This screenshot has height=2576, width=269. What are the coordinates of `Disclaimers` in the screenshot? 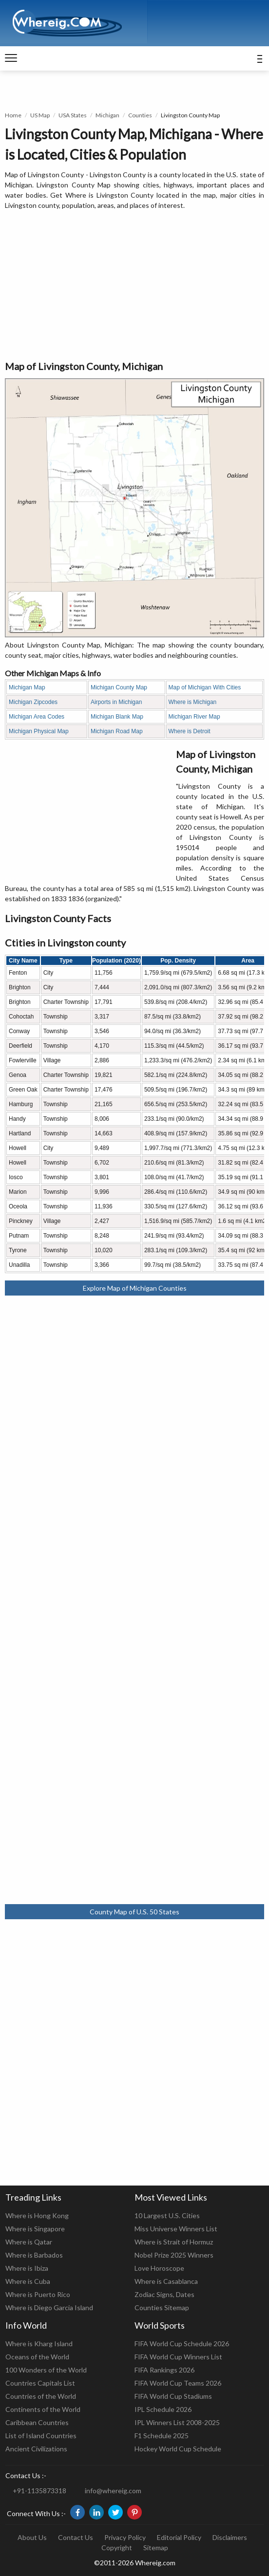 It's located at (229, 2537).